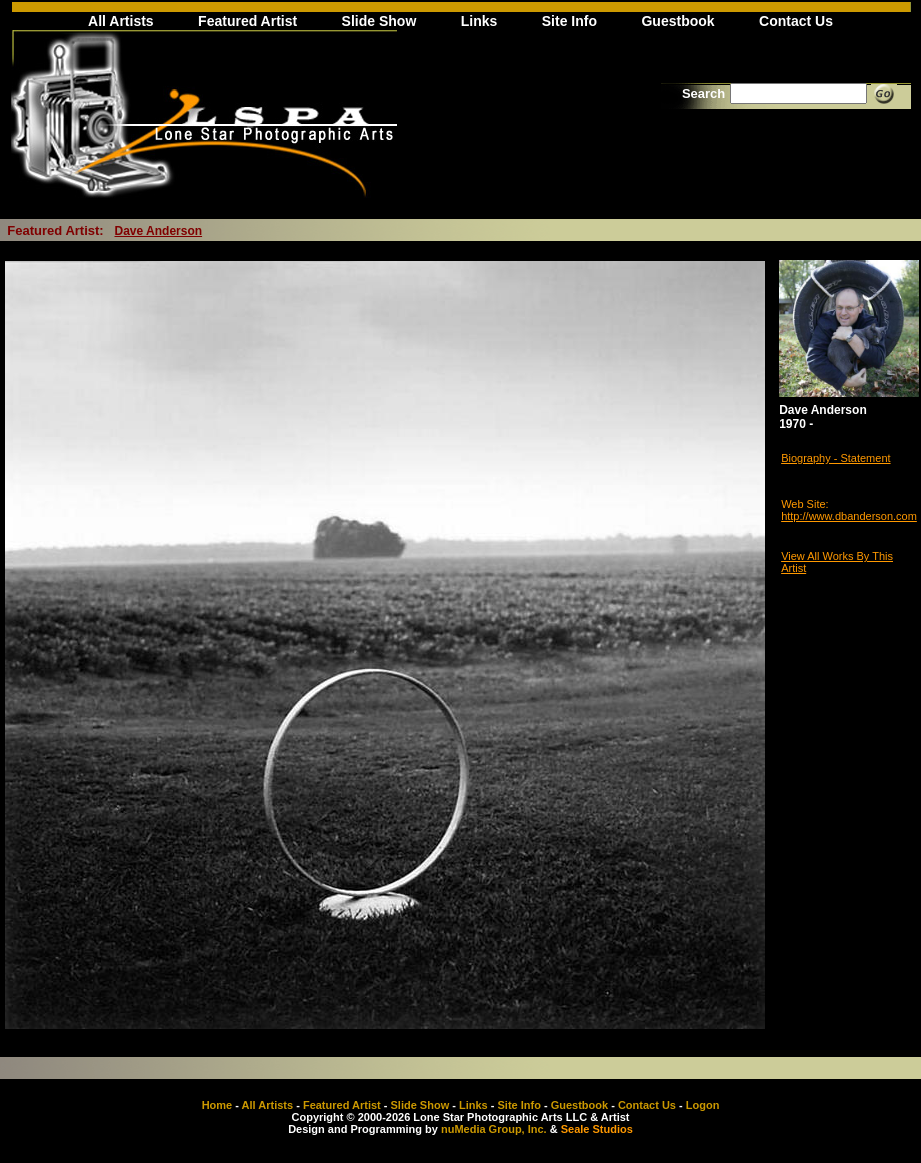  Describe the element at coordinates (159, 231) in the screenshot. I see `Dave Anderson` at that location.